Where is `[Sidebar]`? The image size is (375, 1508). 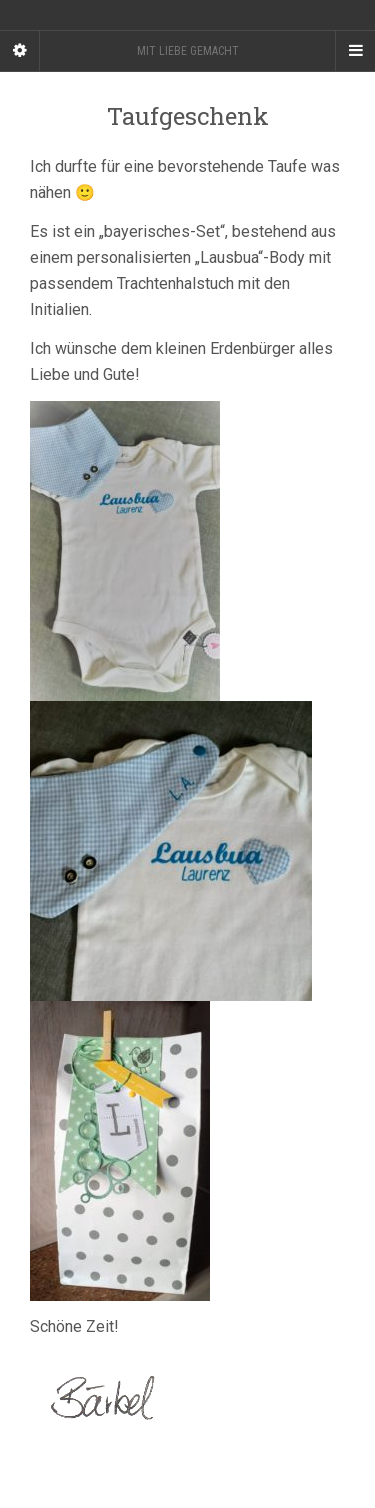
[Sidebar] is located at coordinates (20, 51).